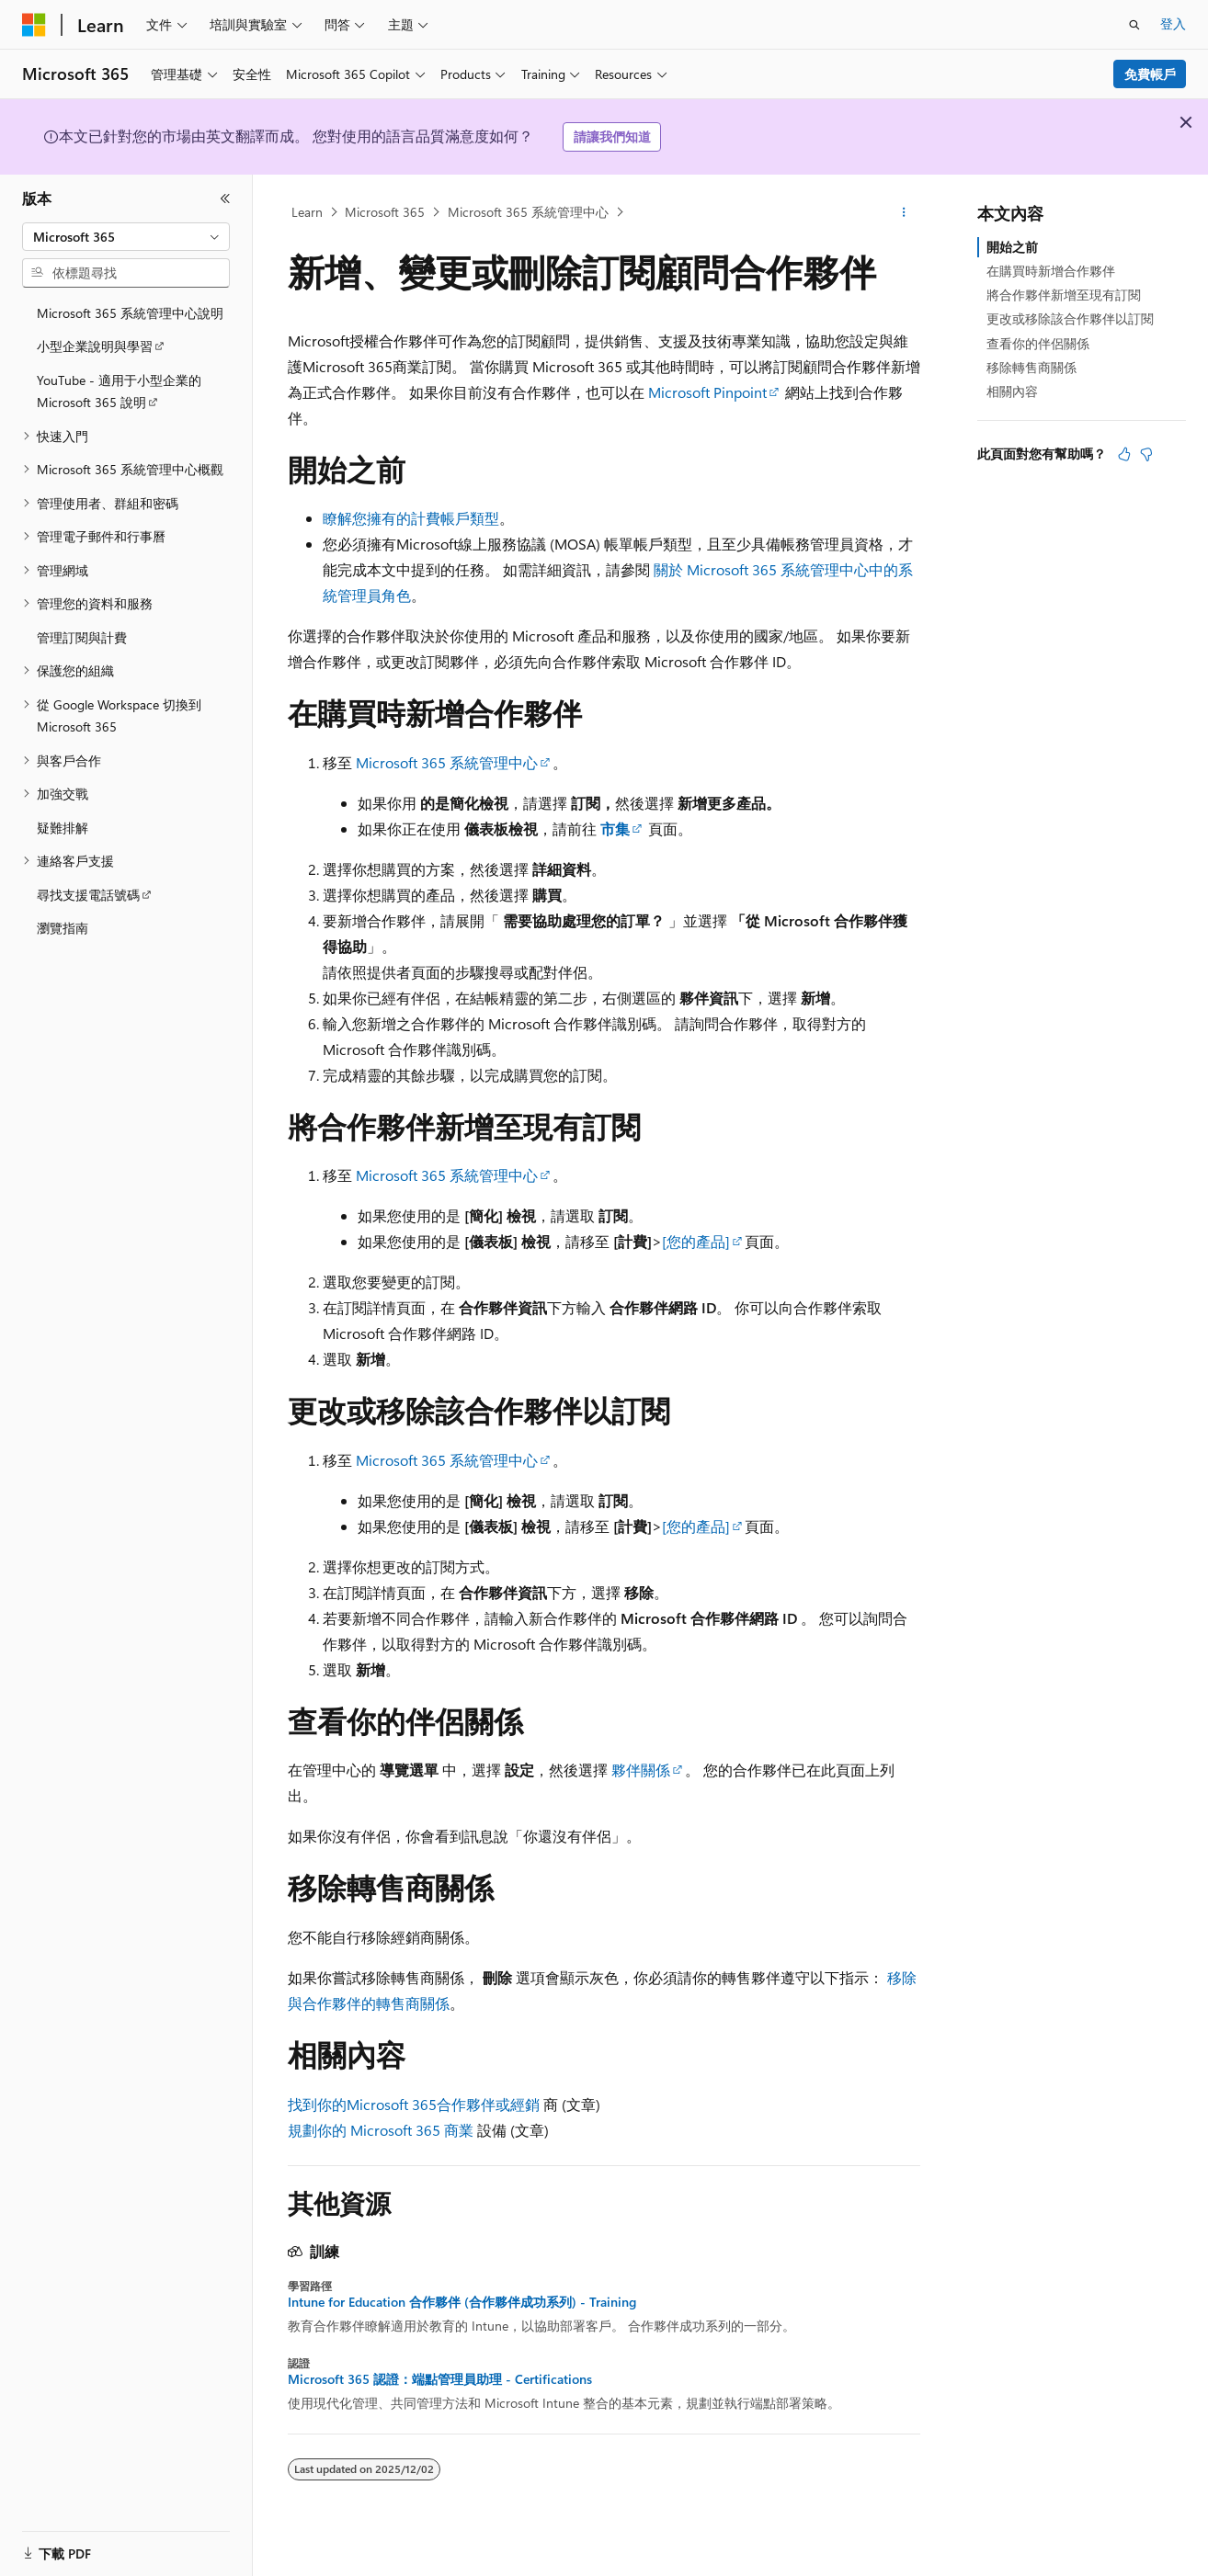 This screenshot has width=1208, height=2576. Describe the element at coordinates (1031, 367) in the screenshot. I see `移除轉售商關係` at that location.